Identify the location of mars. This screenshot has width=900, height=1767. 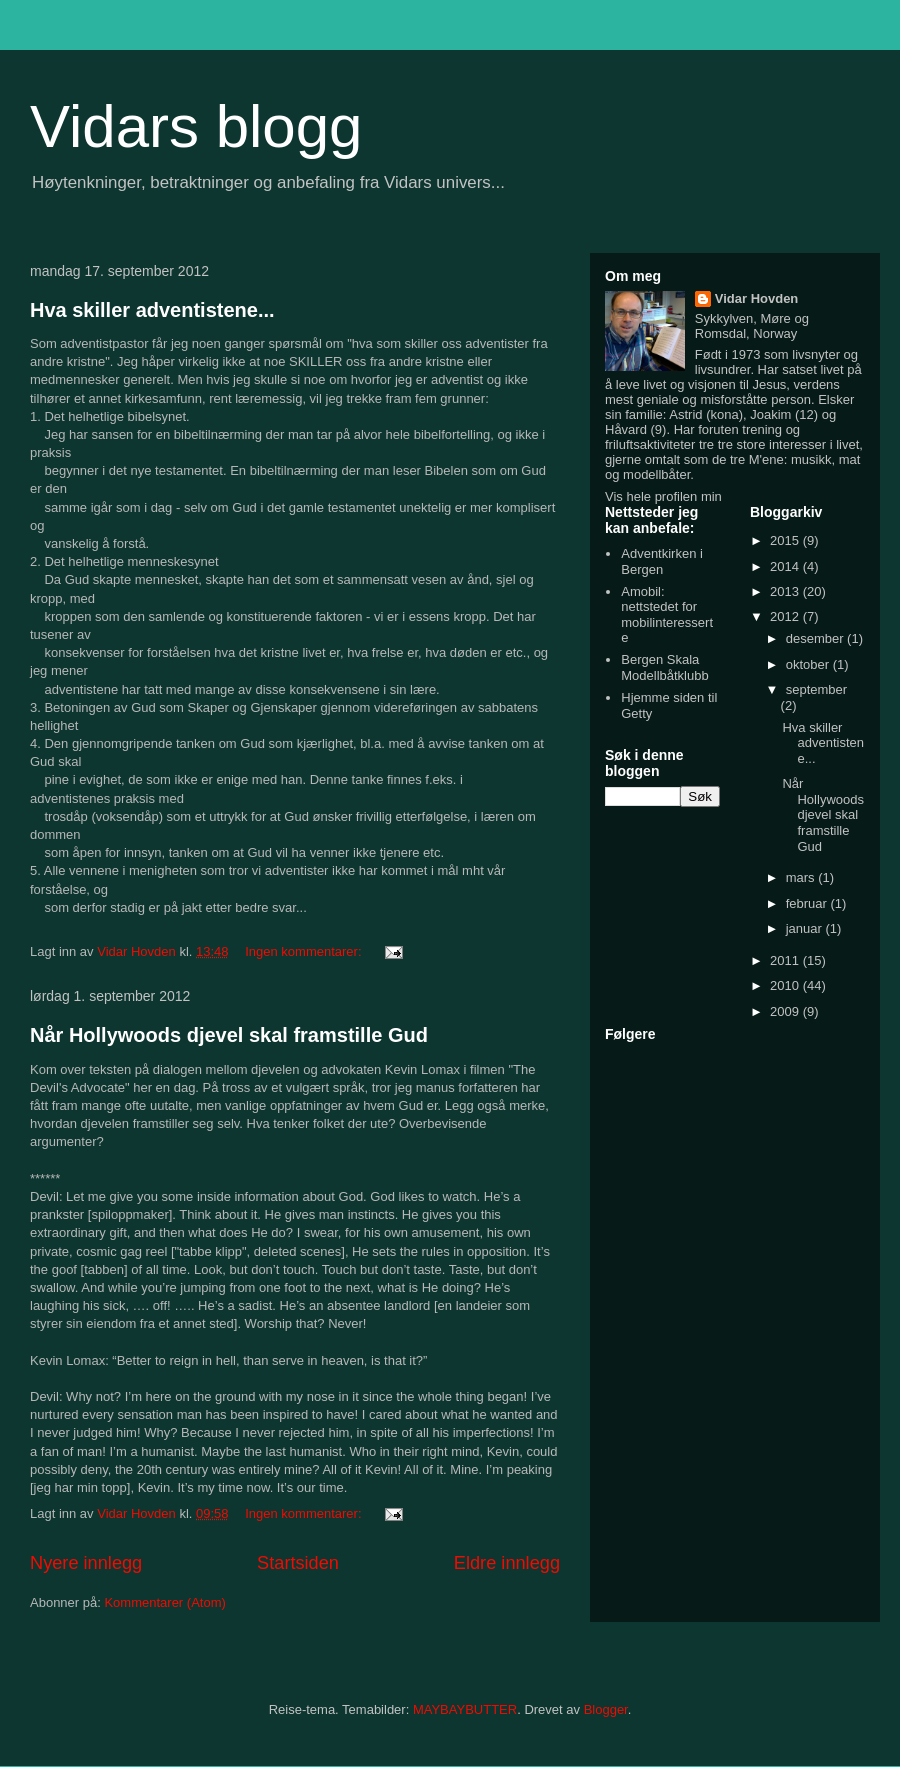
(802, 877).